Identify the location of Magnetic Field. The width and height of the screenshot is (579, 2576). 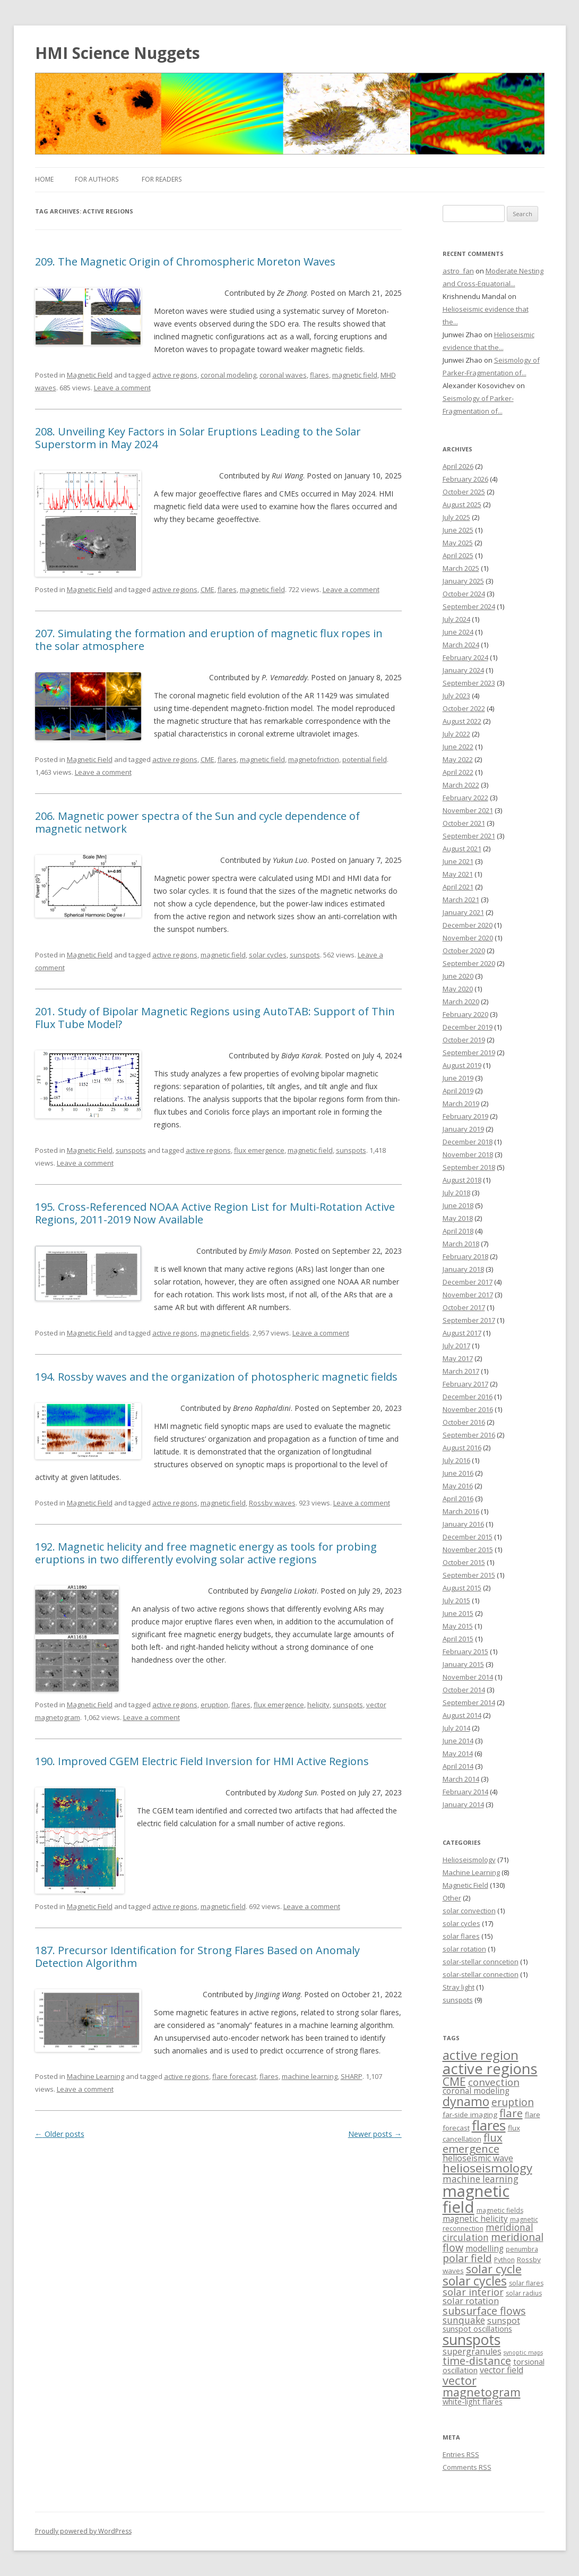
(90, 375).